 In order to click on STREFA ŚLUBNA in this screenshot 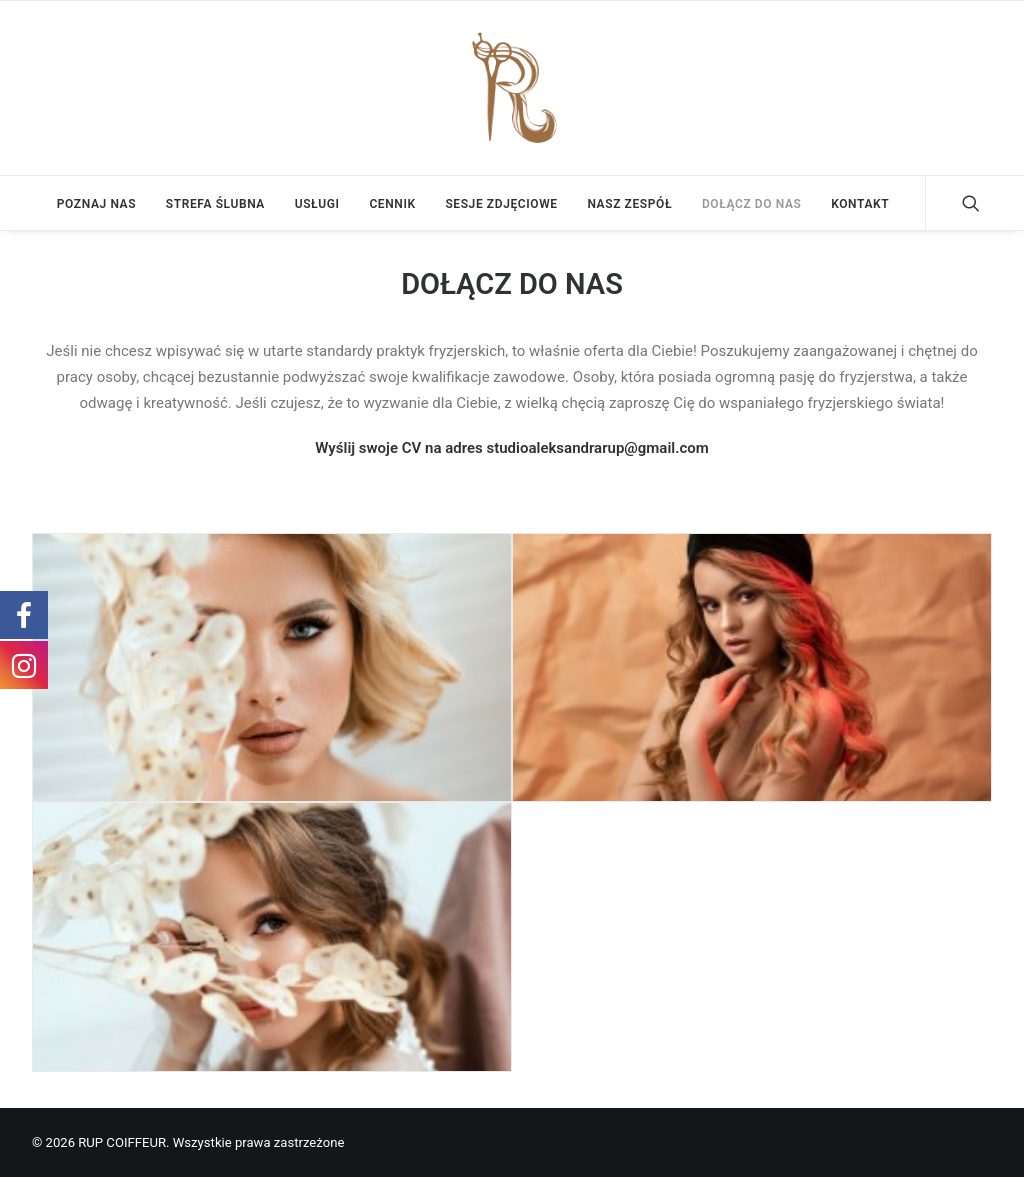, I will do `click(215, 204)`.